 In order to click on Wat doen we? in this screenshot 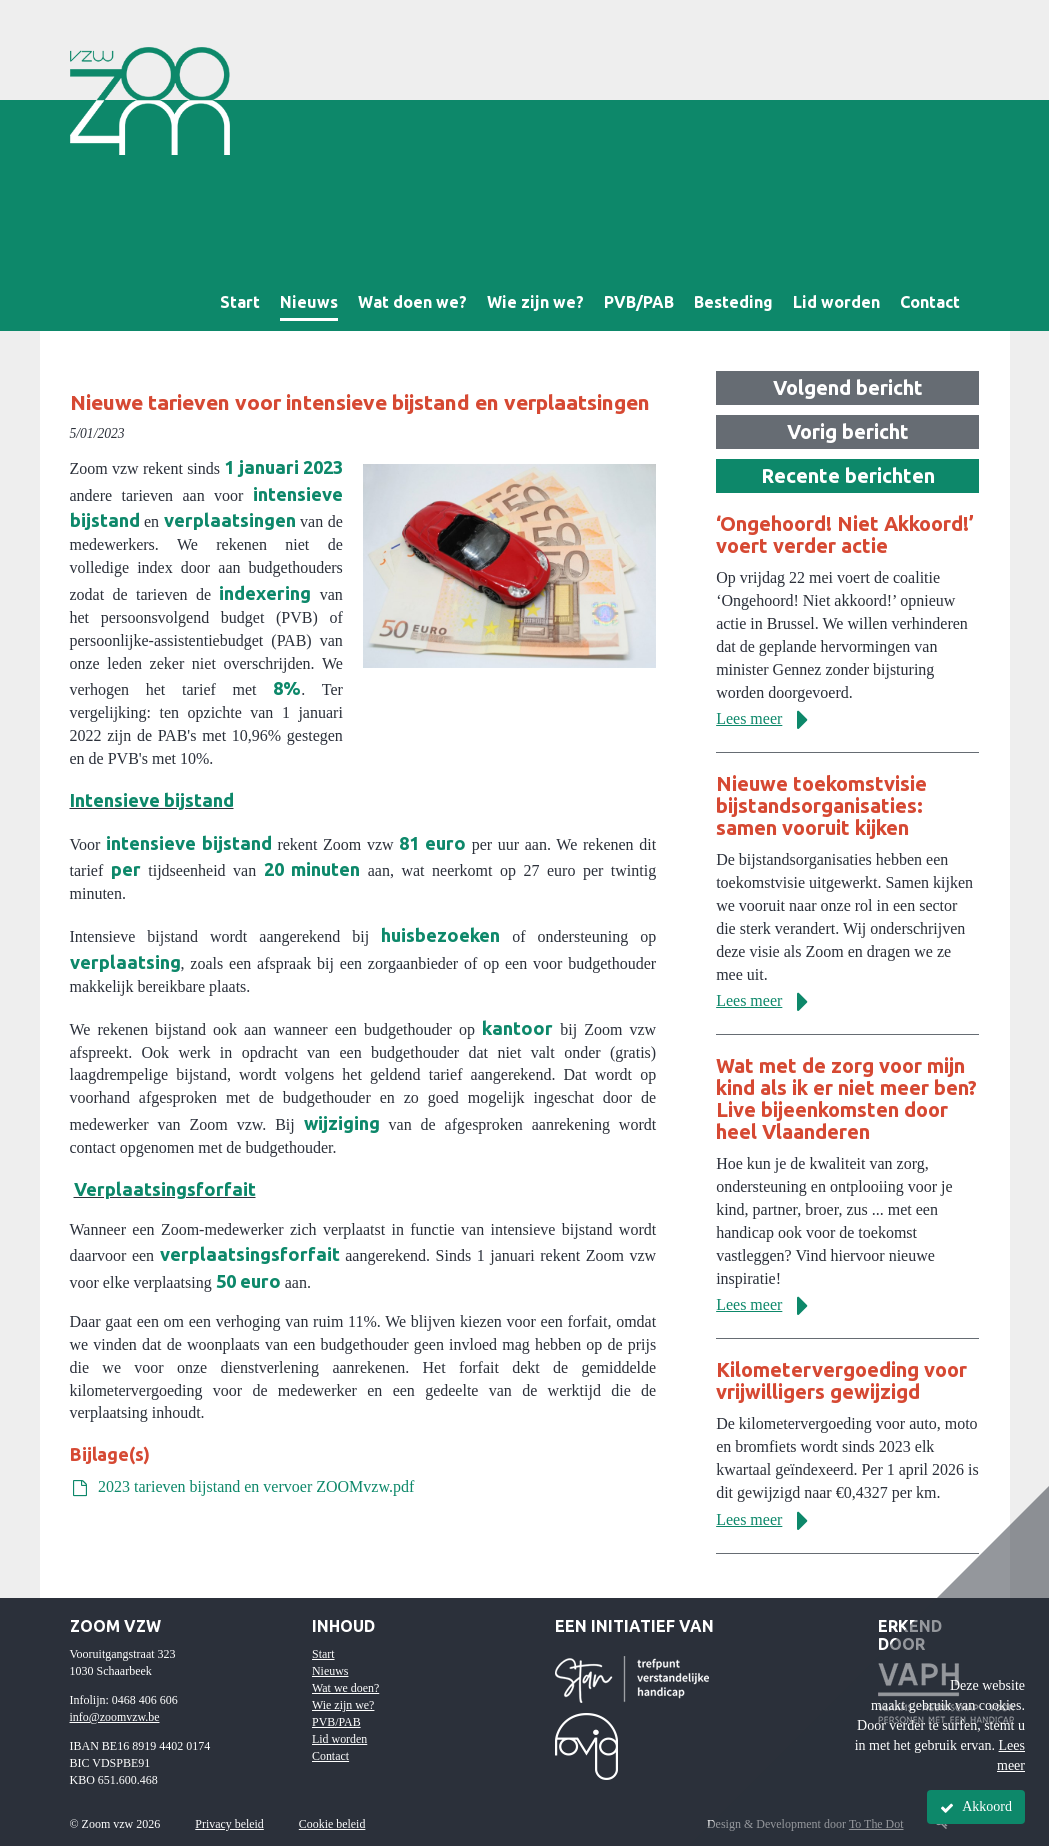, I will do `click(412, 302)`.